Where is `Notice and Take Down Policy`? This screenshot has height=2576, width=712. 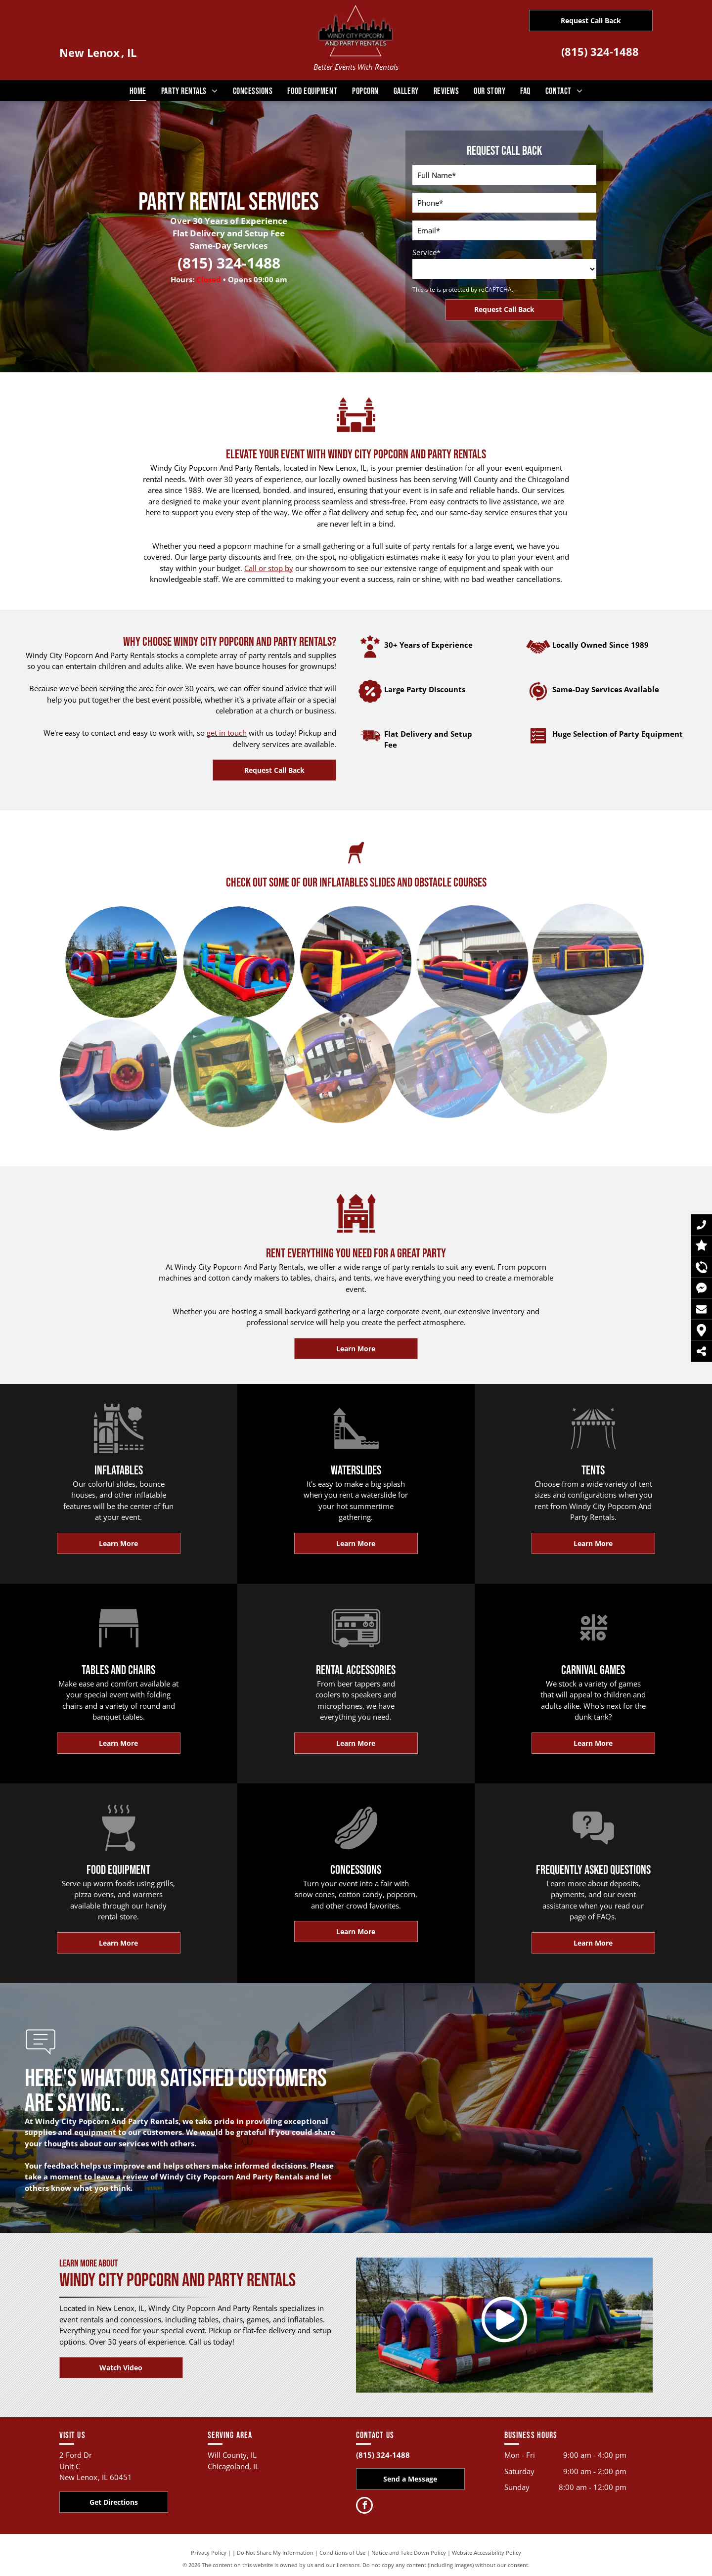
Notice and Take Down Policy is located at coordinates (408, 2552).